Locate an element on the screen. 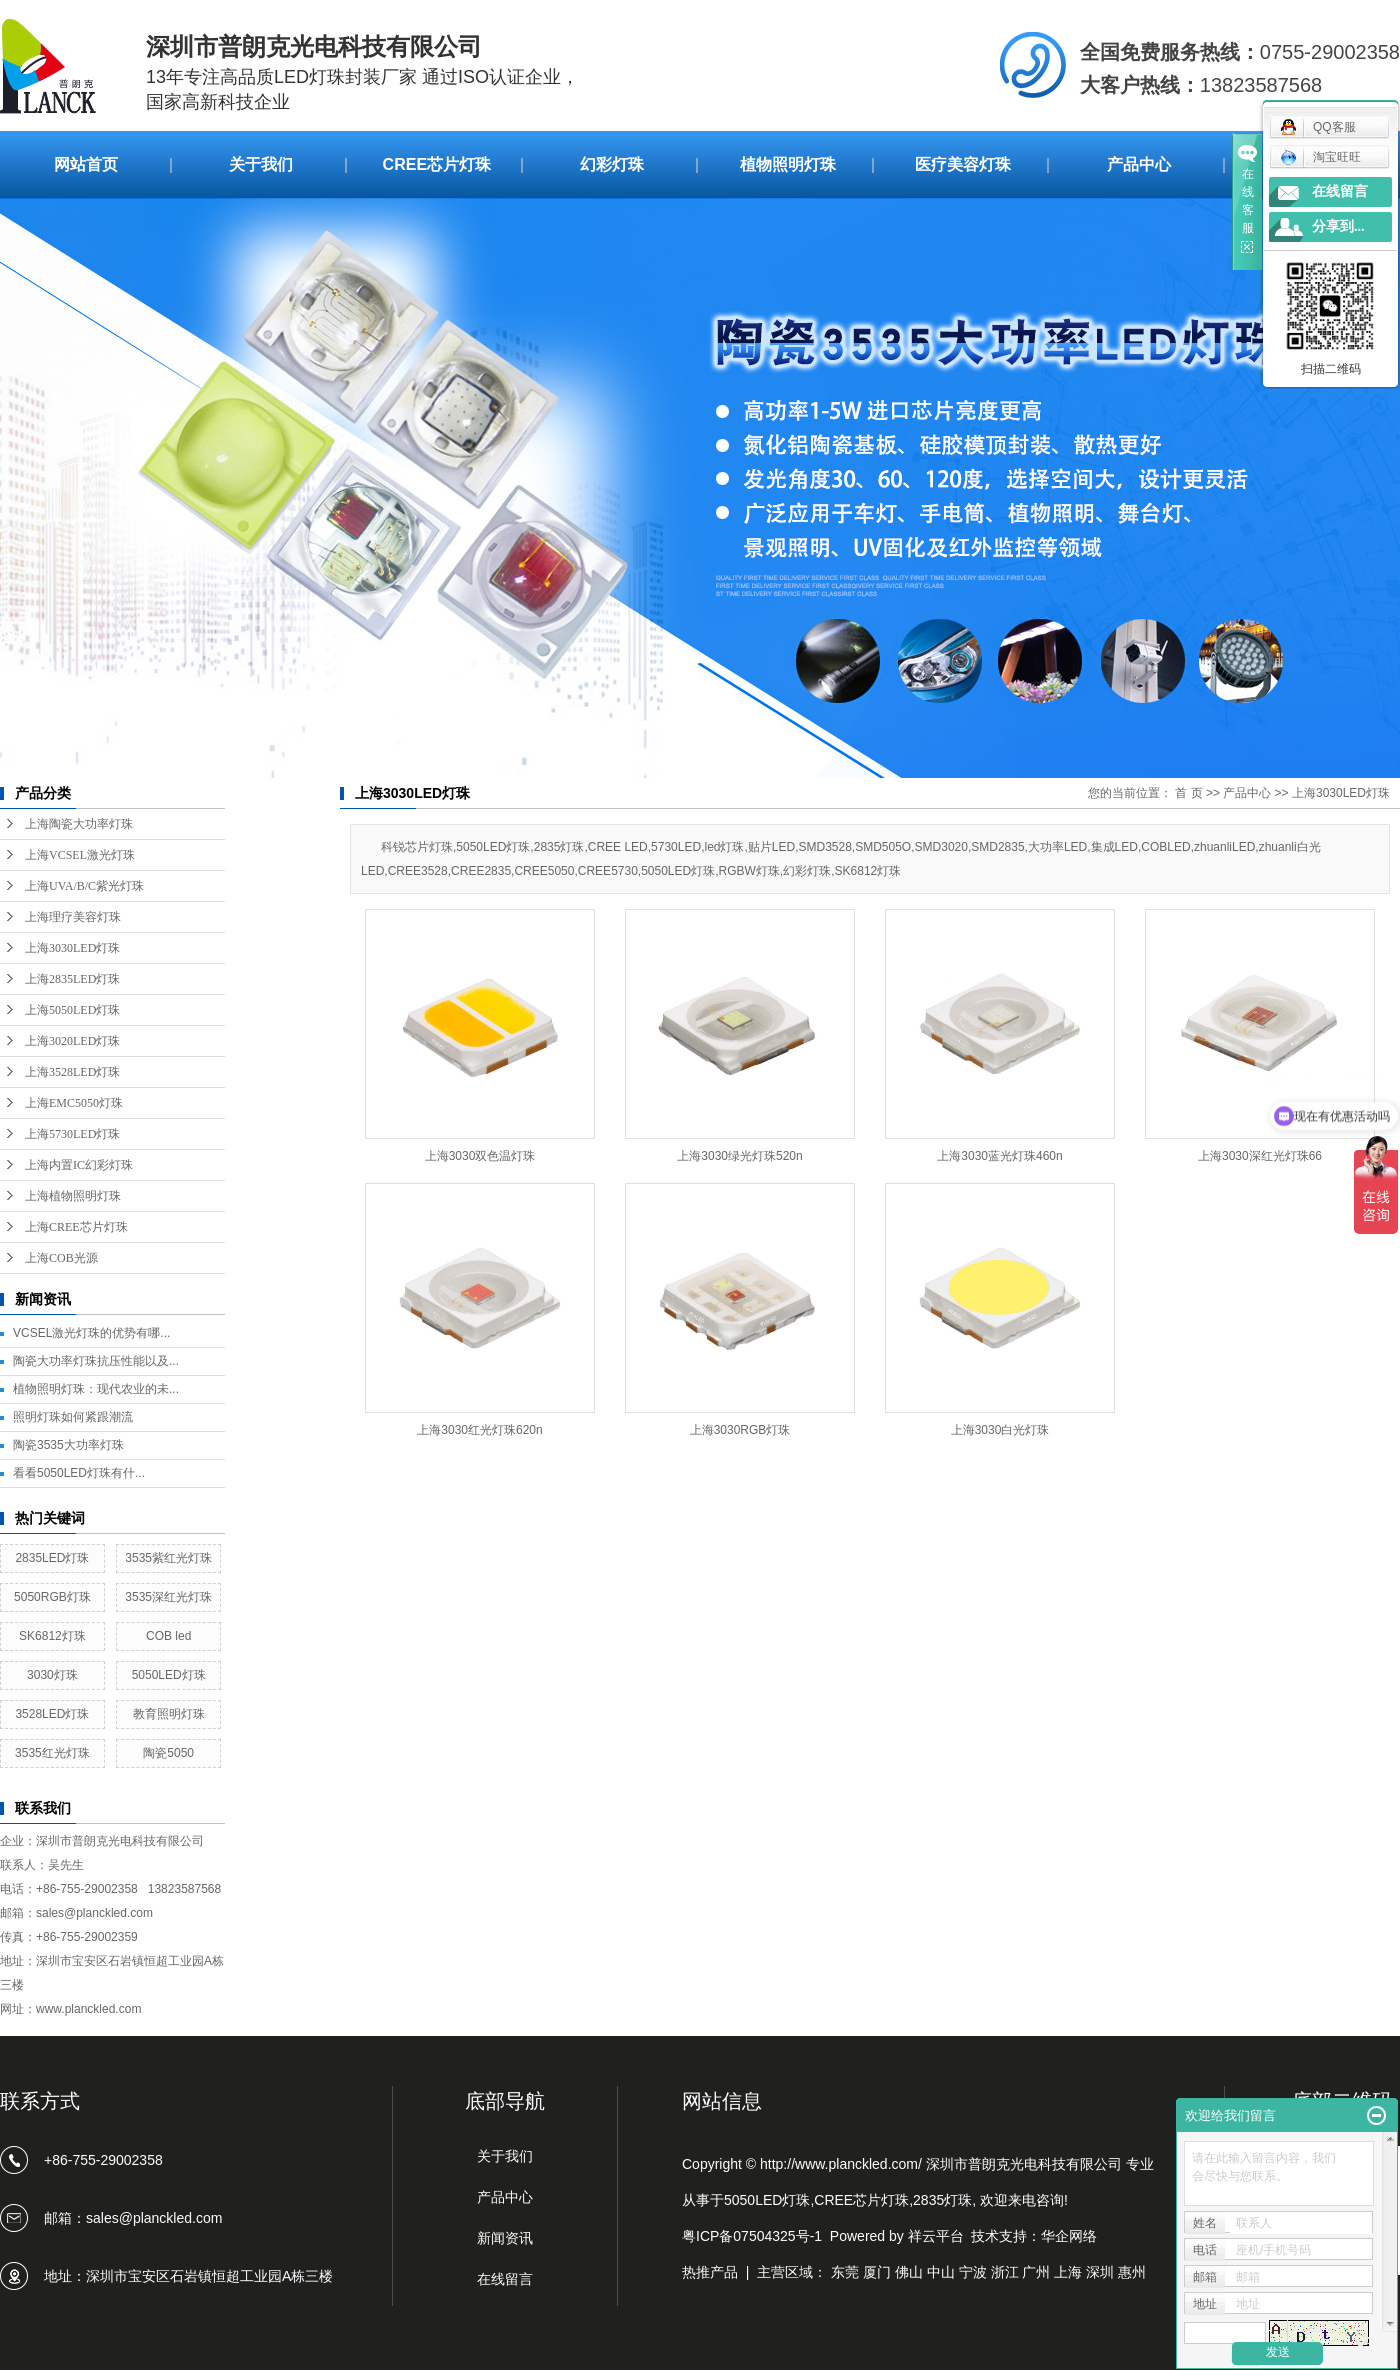 This screenshot has width=1400, height=2370. 上海COB光源 is located at coordinates (61, 1258).